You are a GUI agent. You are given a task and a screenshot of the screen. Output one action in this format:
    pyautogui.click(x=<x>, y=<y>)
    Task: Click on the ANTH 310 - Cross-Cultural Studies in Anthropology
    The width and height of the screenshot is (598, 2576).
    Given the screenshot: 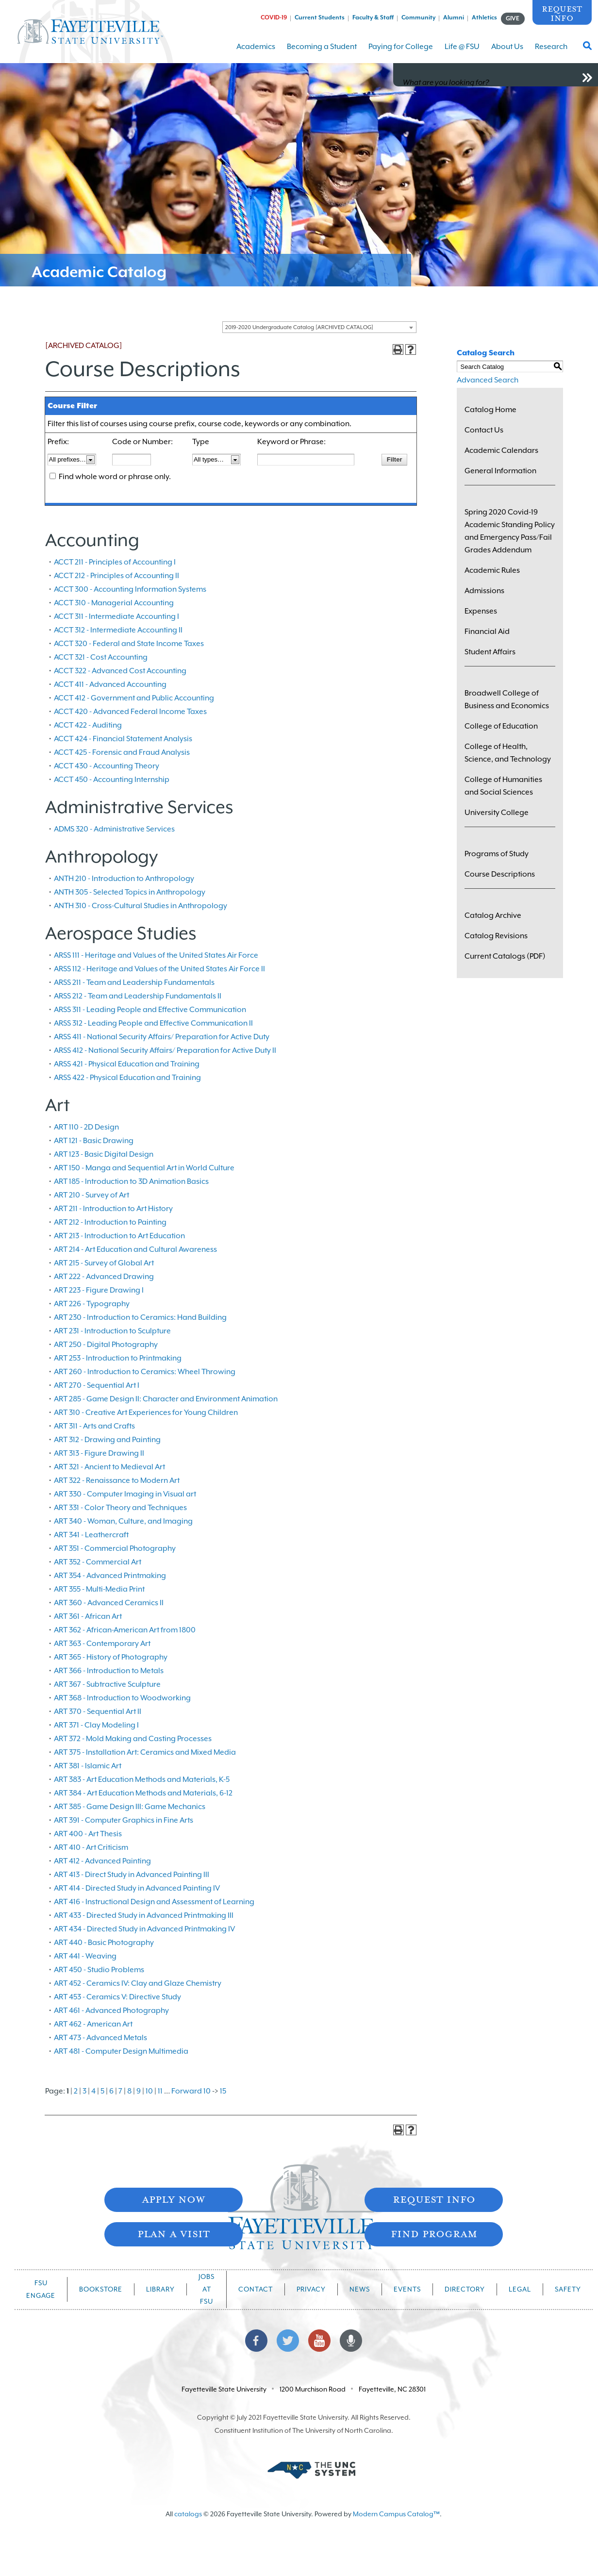 What is the action you would take?
    pyautogui.click(x=140, y=905)
    